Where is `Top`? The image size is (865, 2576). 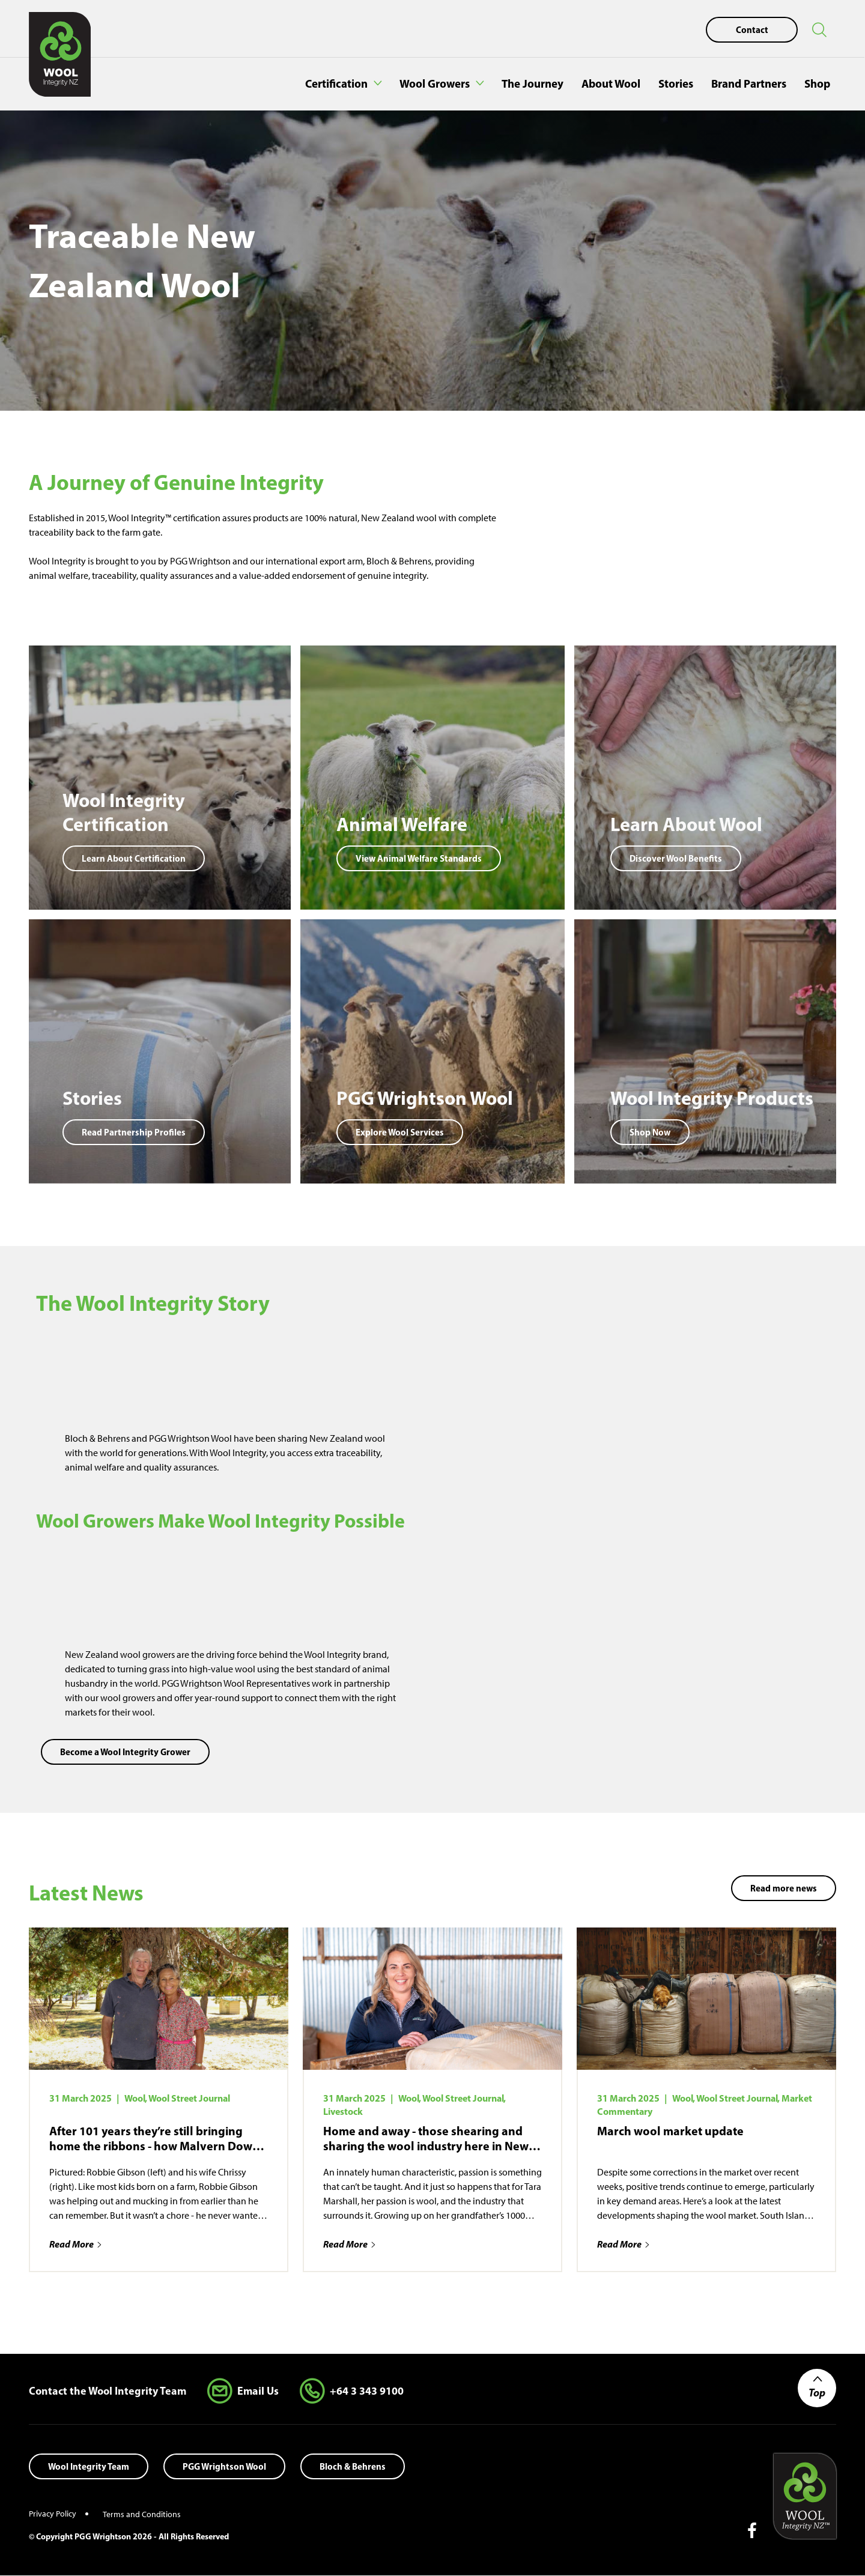
Top is located at coordinates (817, 2392).